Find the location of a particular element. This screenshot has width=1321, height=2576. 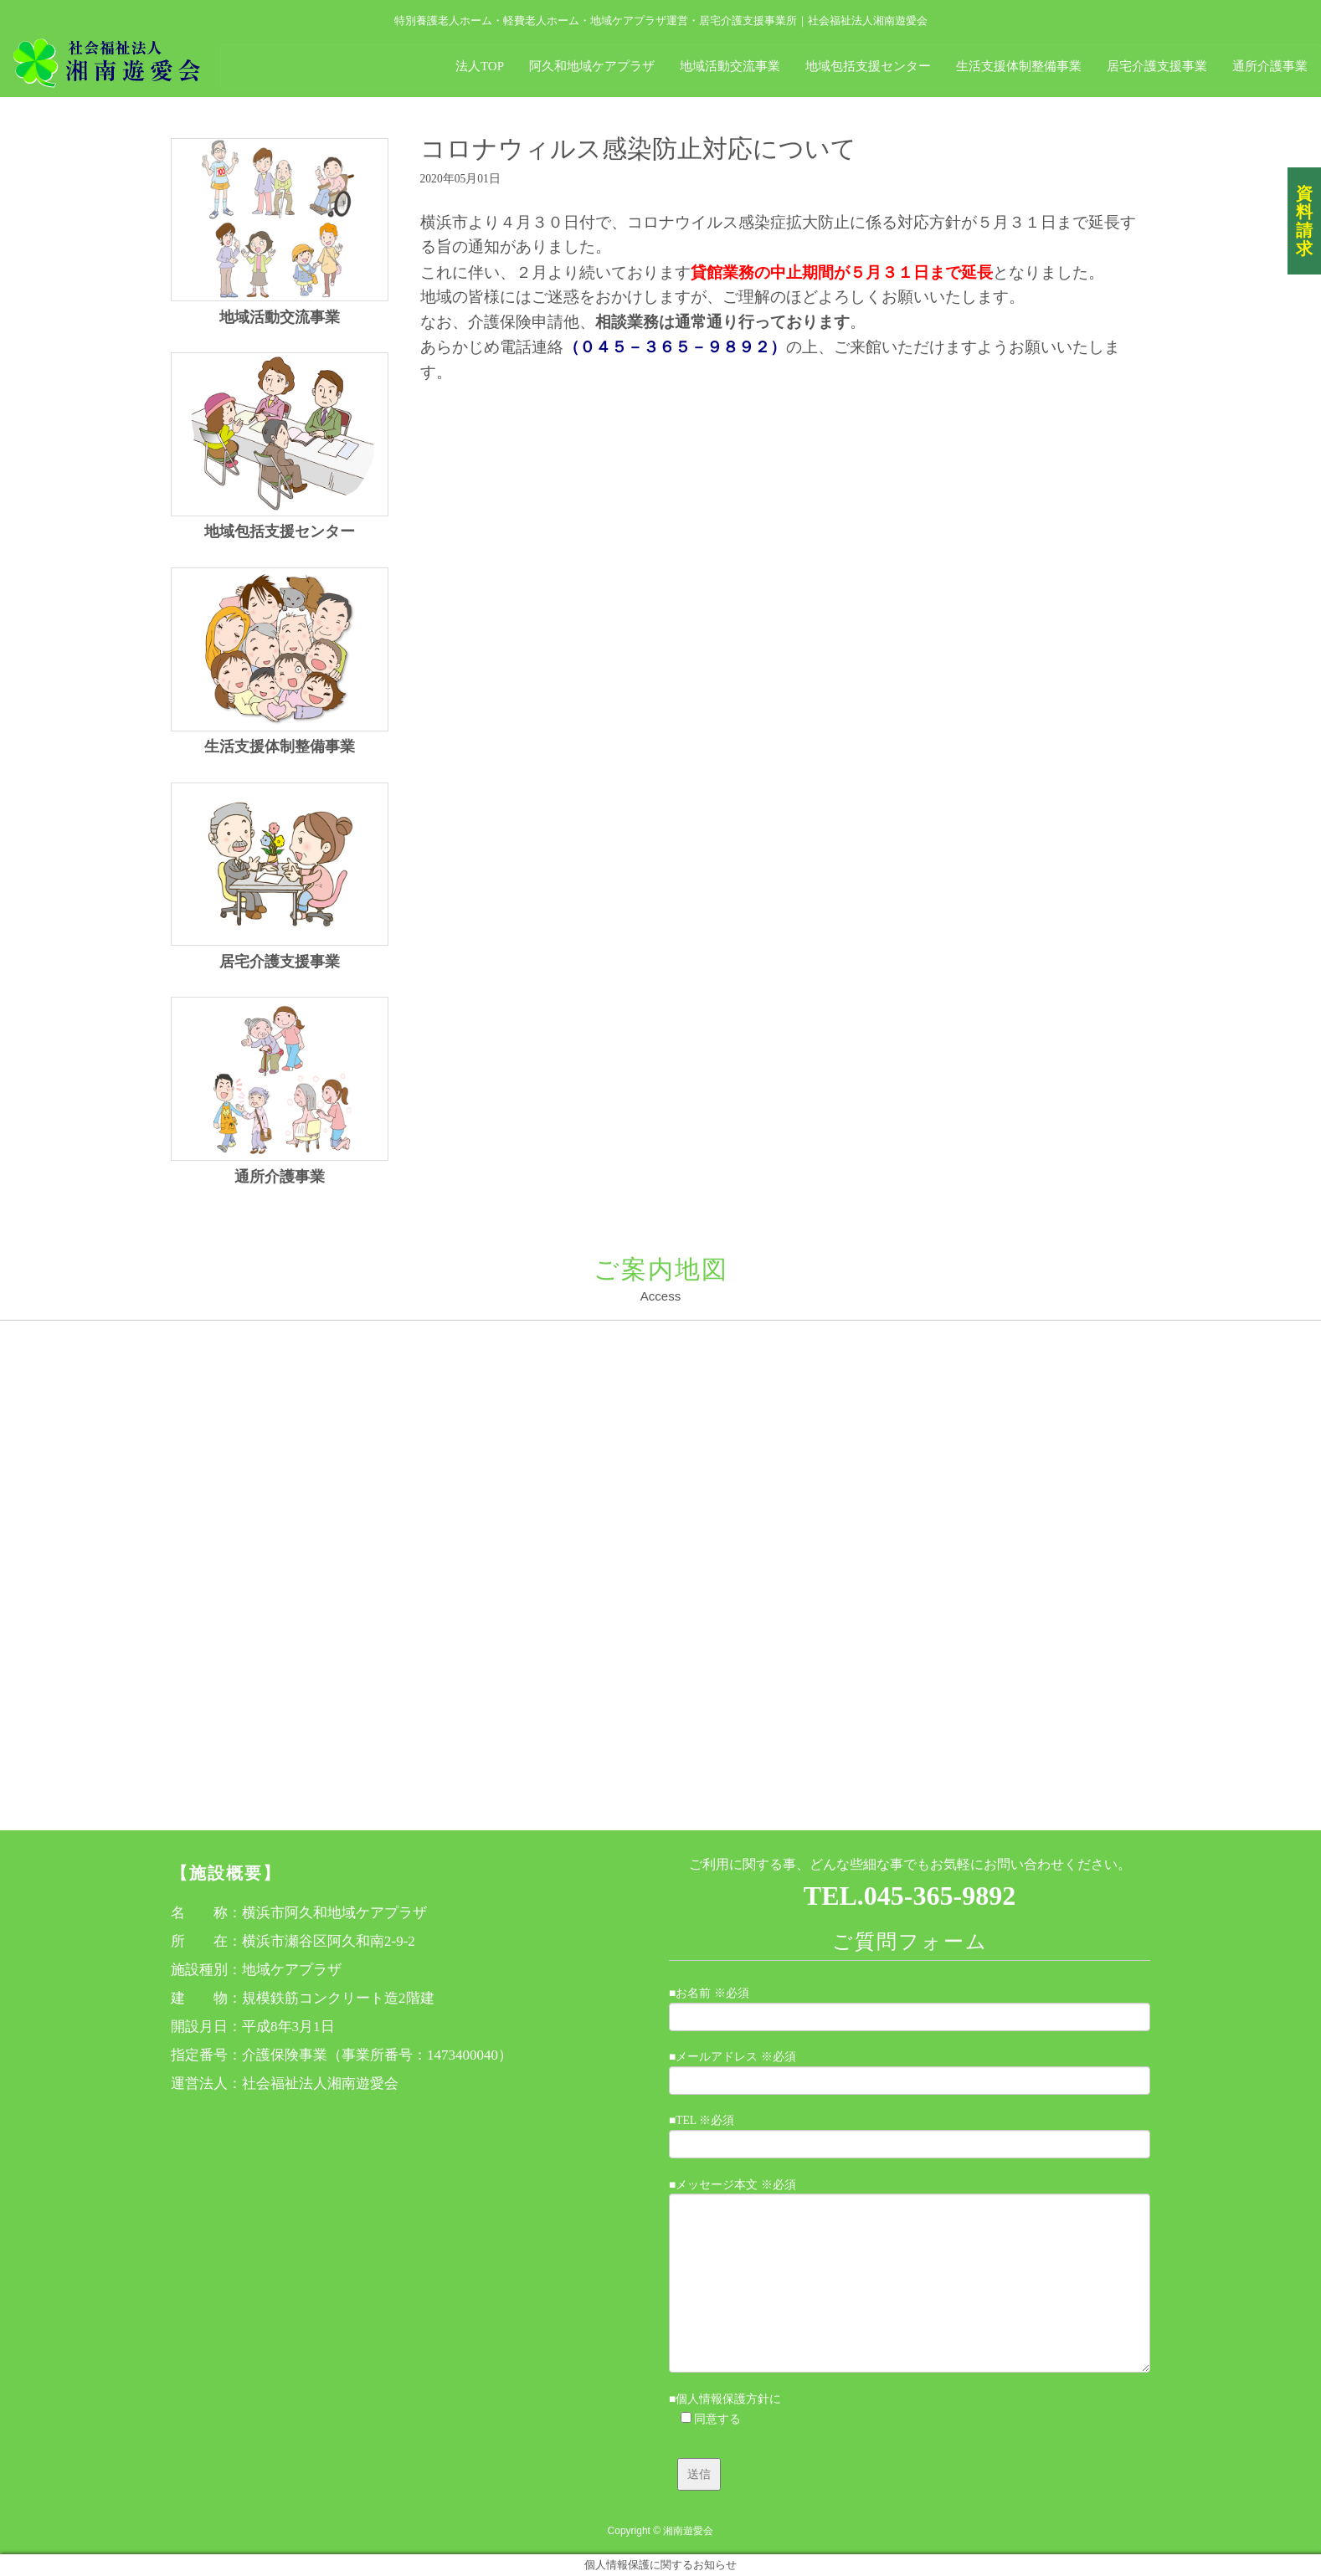

生活支援体制整備事業 is located at coordinates (279, 746).